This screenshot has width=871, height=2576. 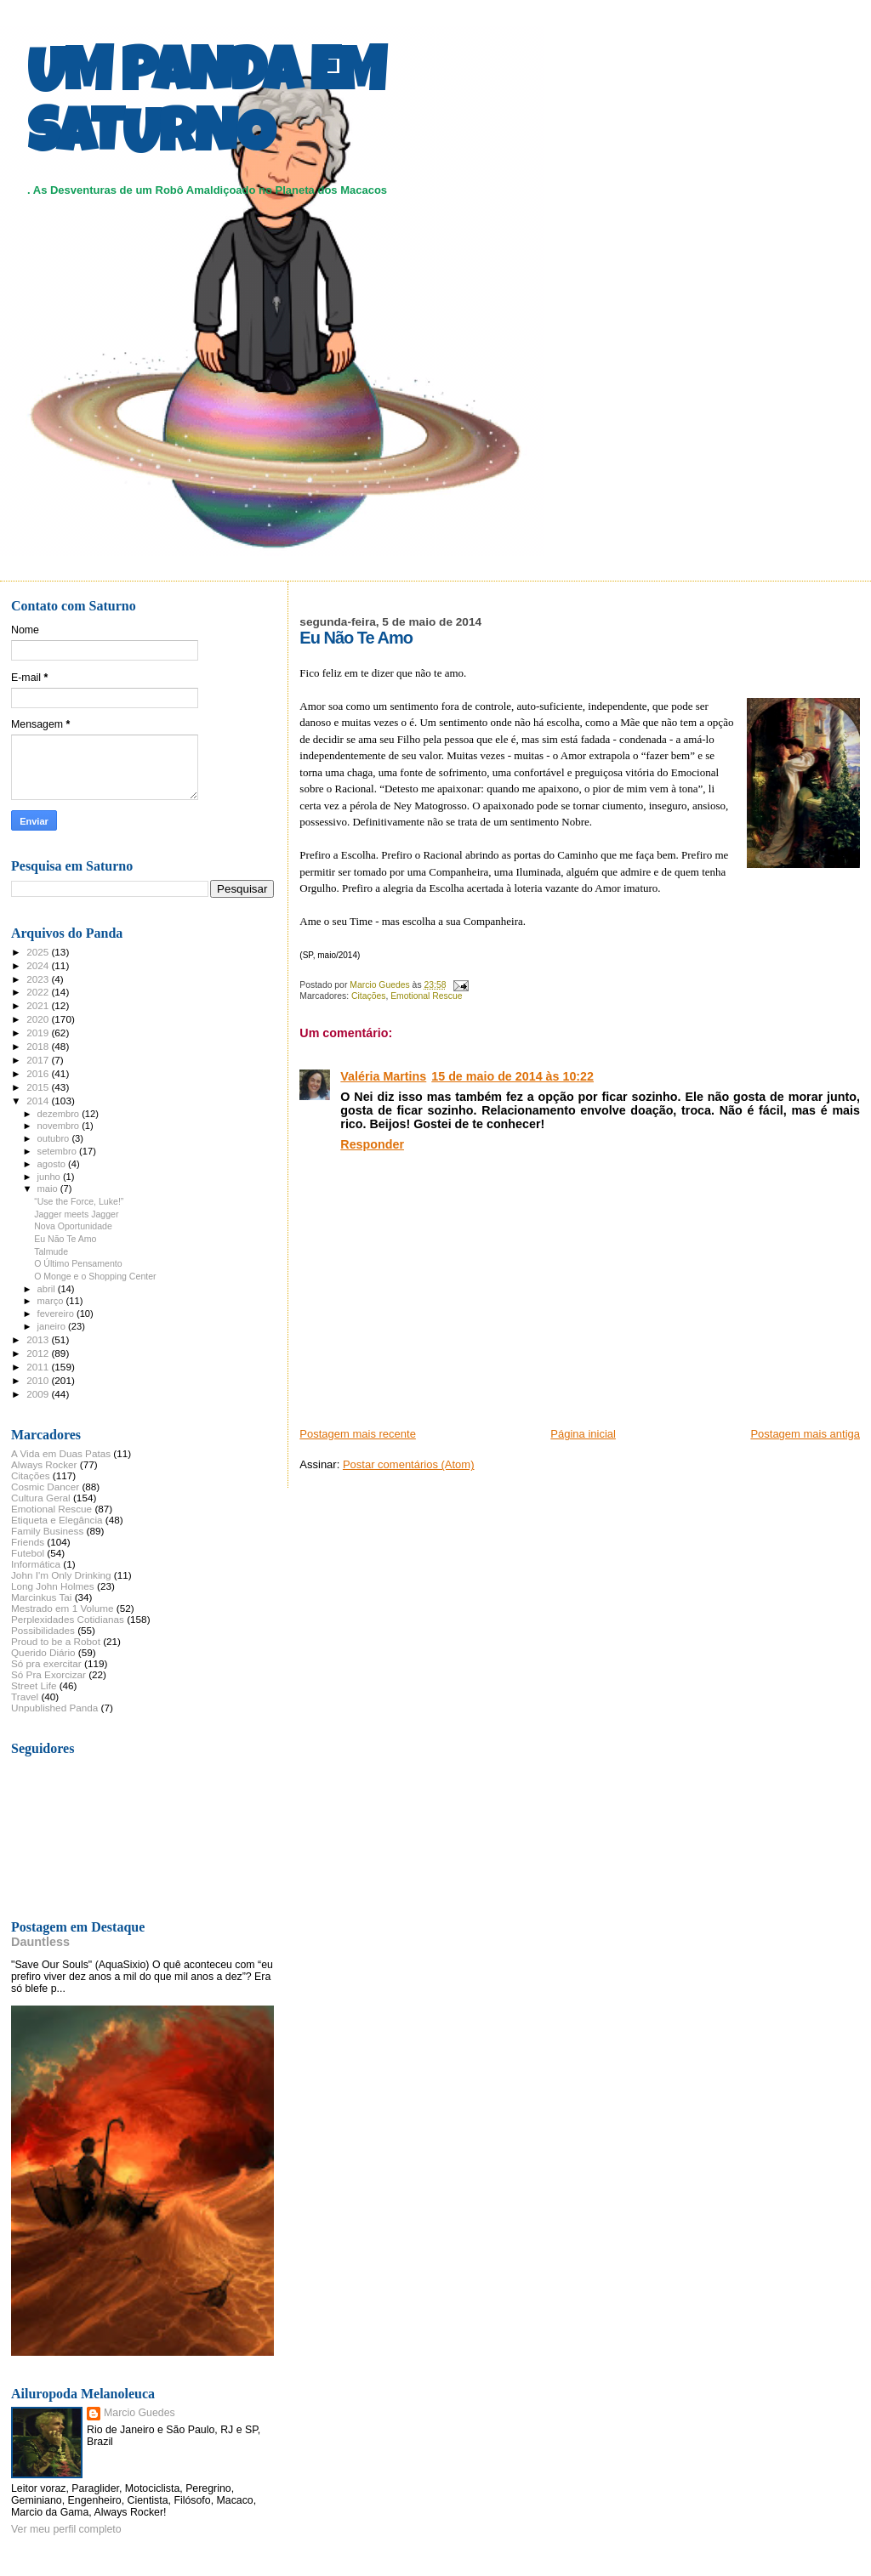 What do you see at coordinates (60, 1114) in the screenshot?
I see `dezembro` at bounding box center [60, 1114].